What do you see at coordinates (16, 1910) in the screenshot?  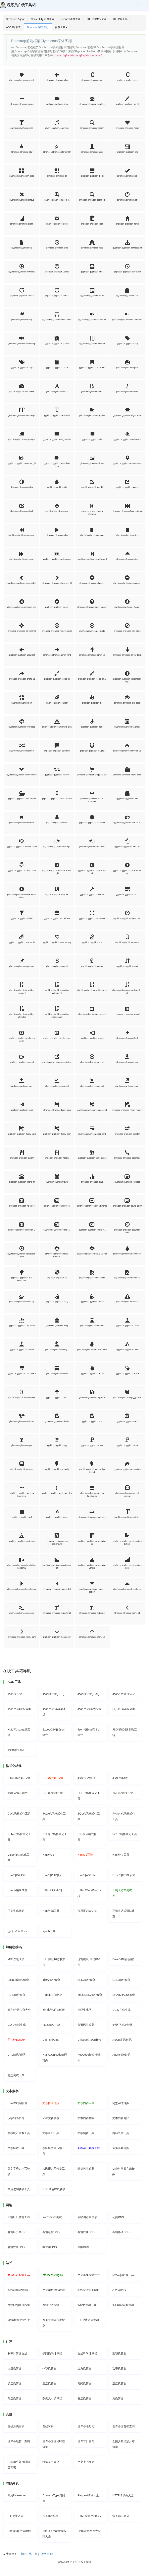 I see `正则生成代码` at bounding box center [16, 1910].